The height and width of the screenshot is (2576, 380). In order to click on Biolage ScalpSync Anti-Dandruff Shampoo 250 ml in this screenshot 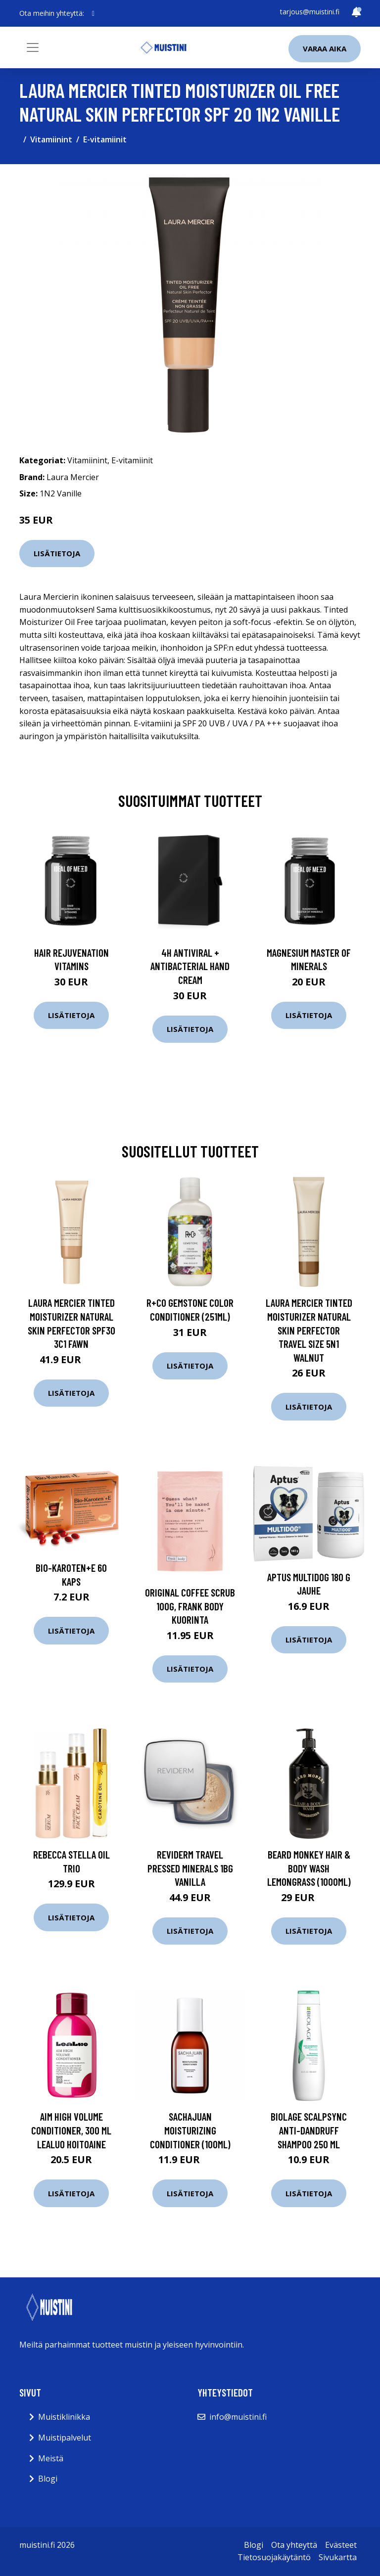, I will do `click(309, 2130)`.